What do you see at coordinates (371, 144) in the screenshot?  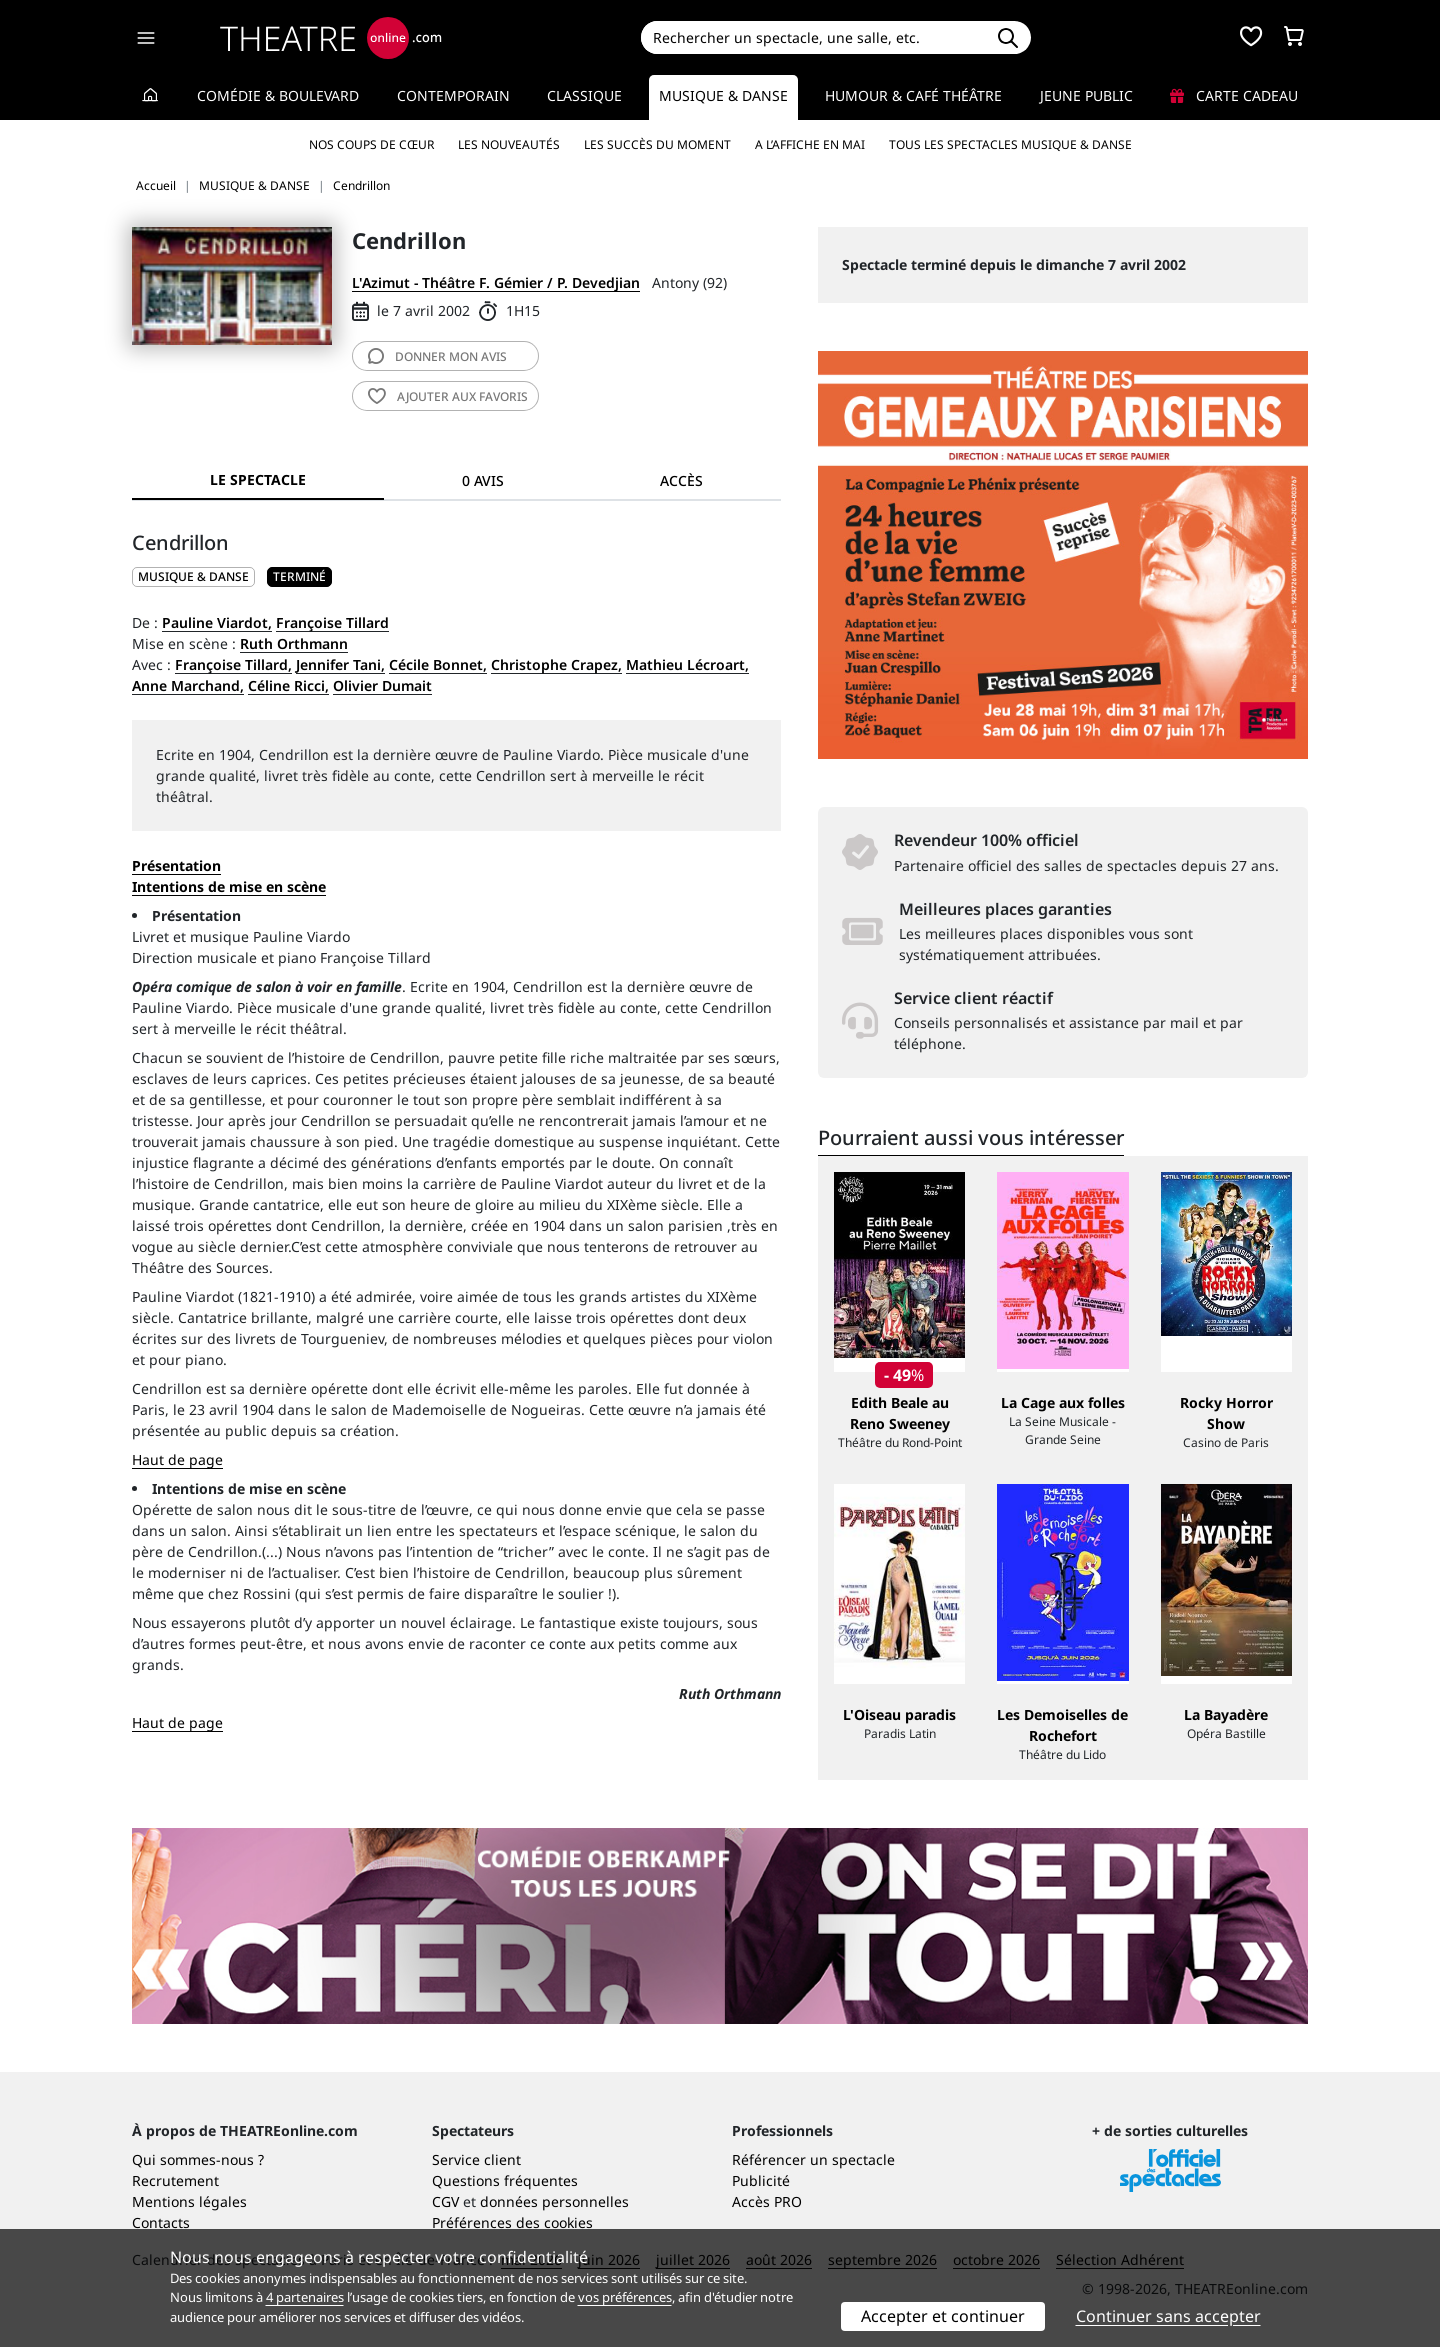 I see `Nos coups de cœur` at bounding box center [371, 144].